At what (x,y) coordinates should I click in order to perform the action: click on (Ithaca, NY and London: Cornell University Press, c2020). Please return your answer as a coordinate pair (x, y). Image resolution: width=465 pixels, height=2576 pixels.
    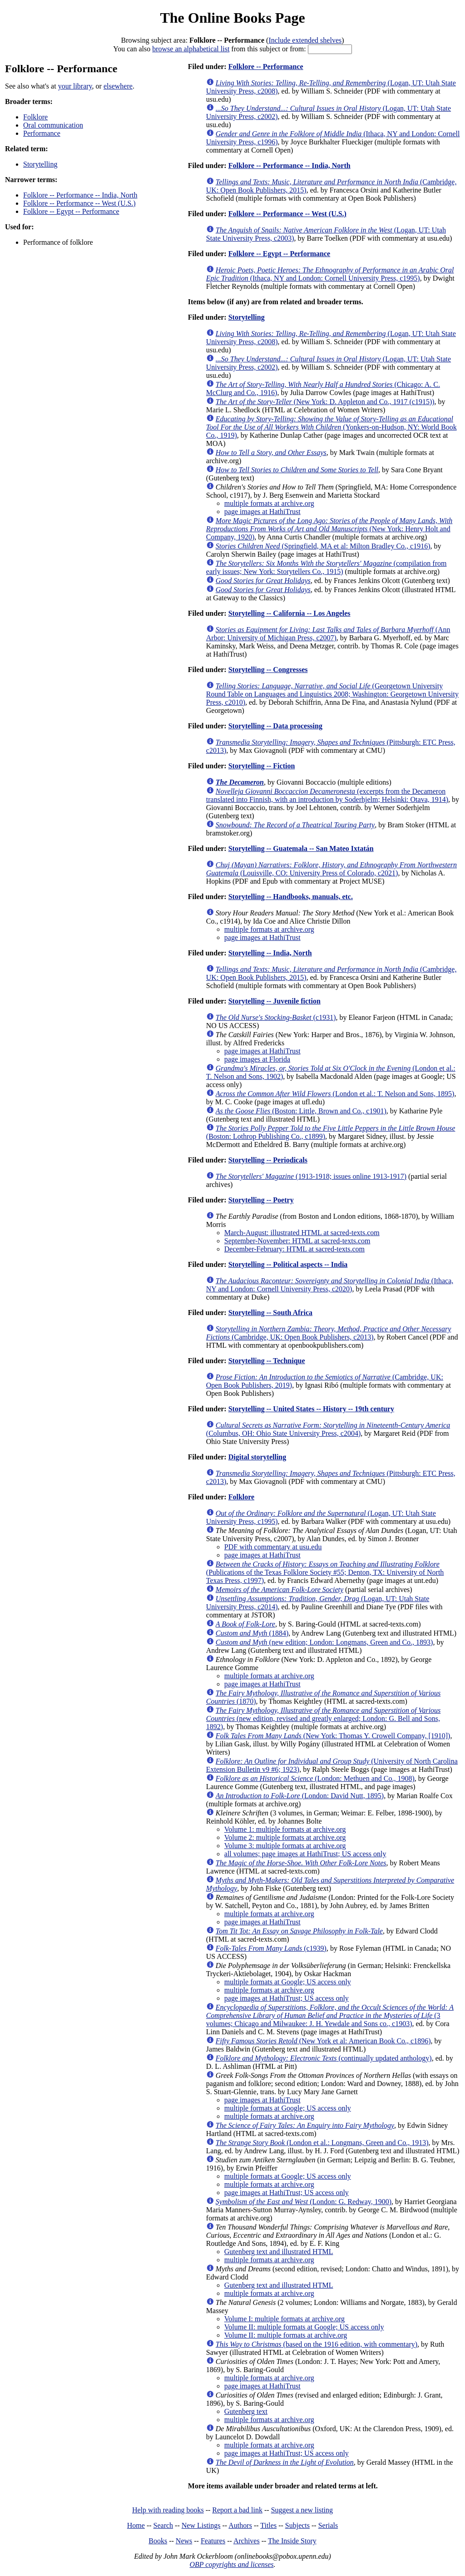
    Looking at the image, I should click on (329, 1285).